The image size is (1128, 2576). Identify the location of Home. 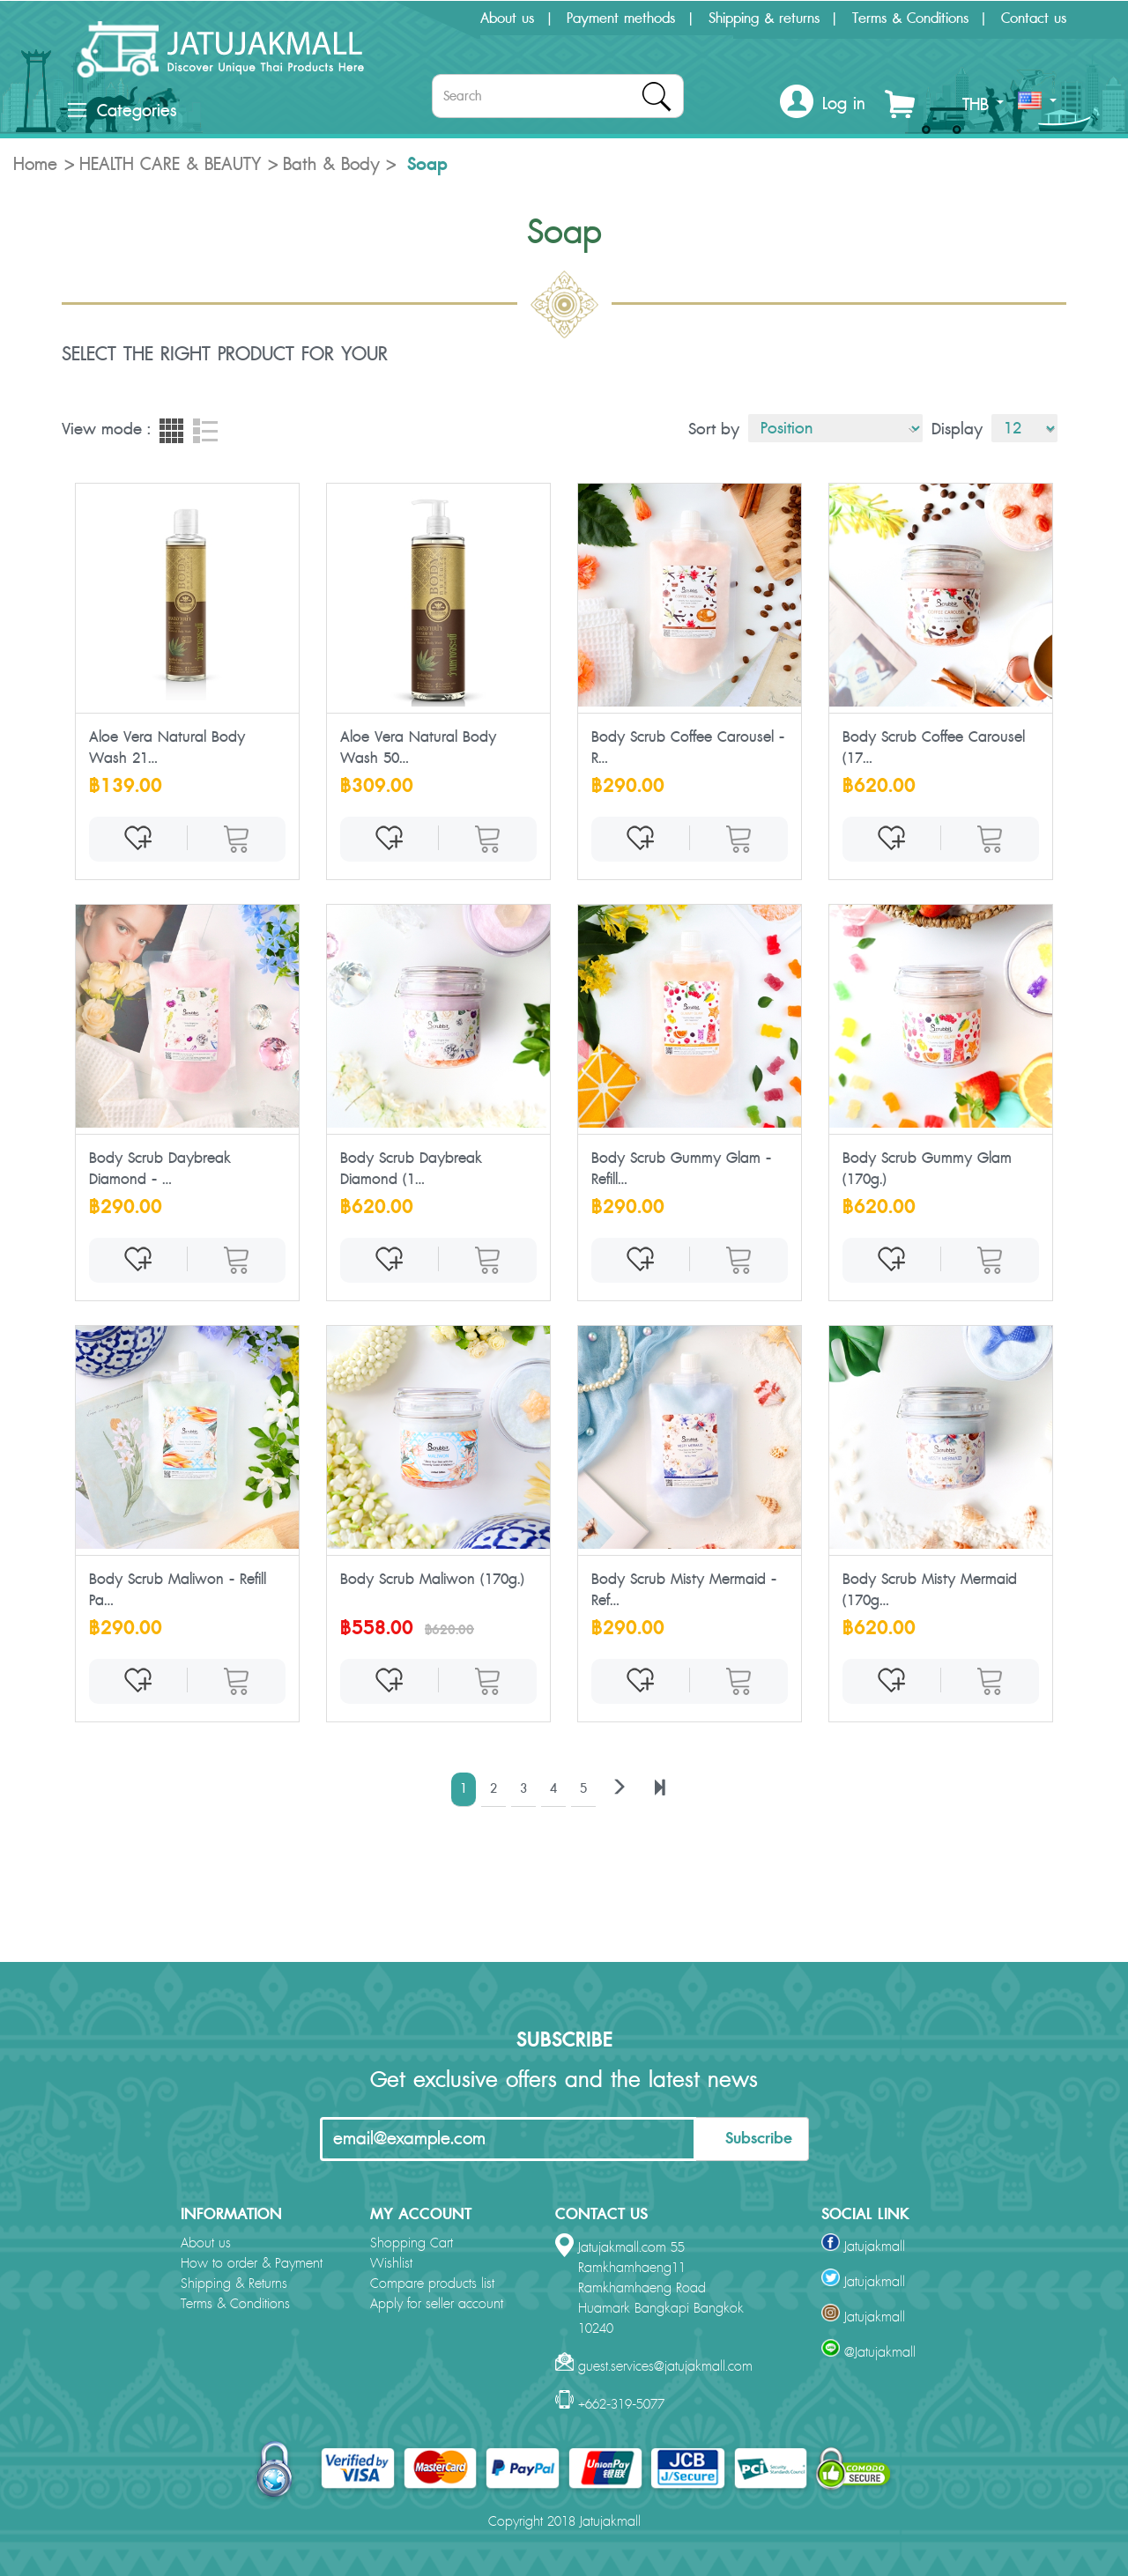
(35, 165).